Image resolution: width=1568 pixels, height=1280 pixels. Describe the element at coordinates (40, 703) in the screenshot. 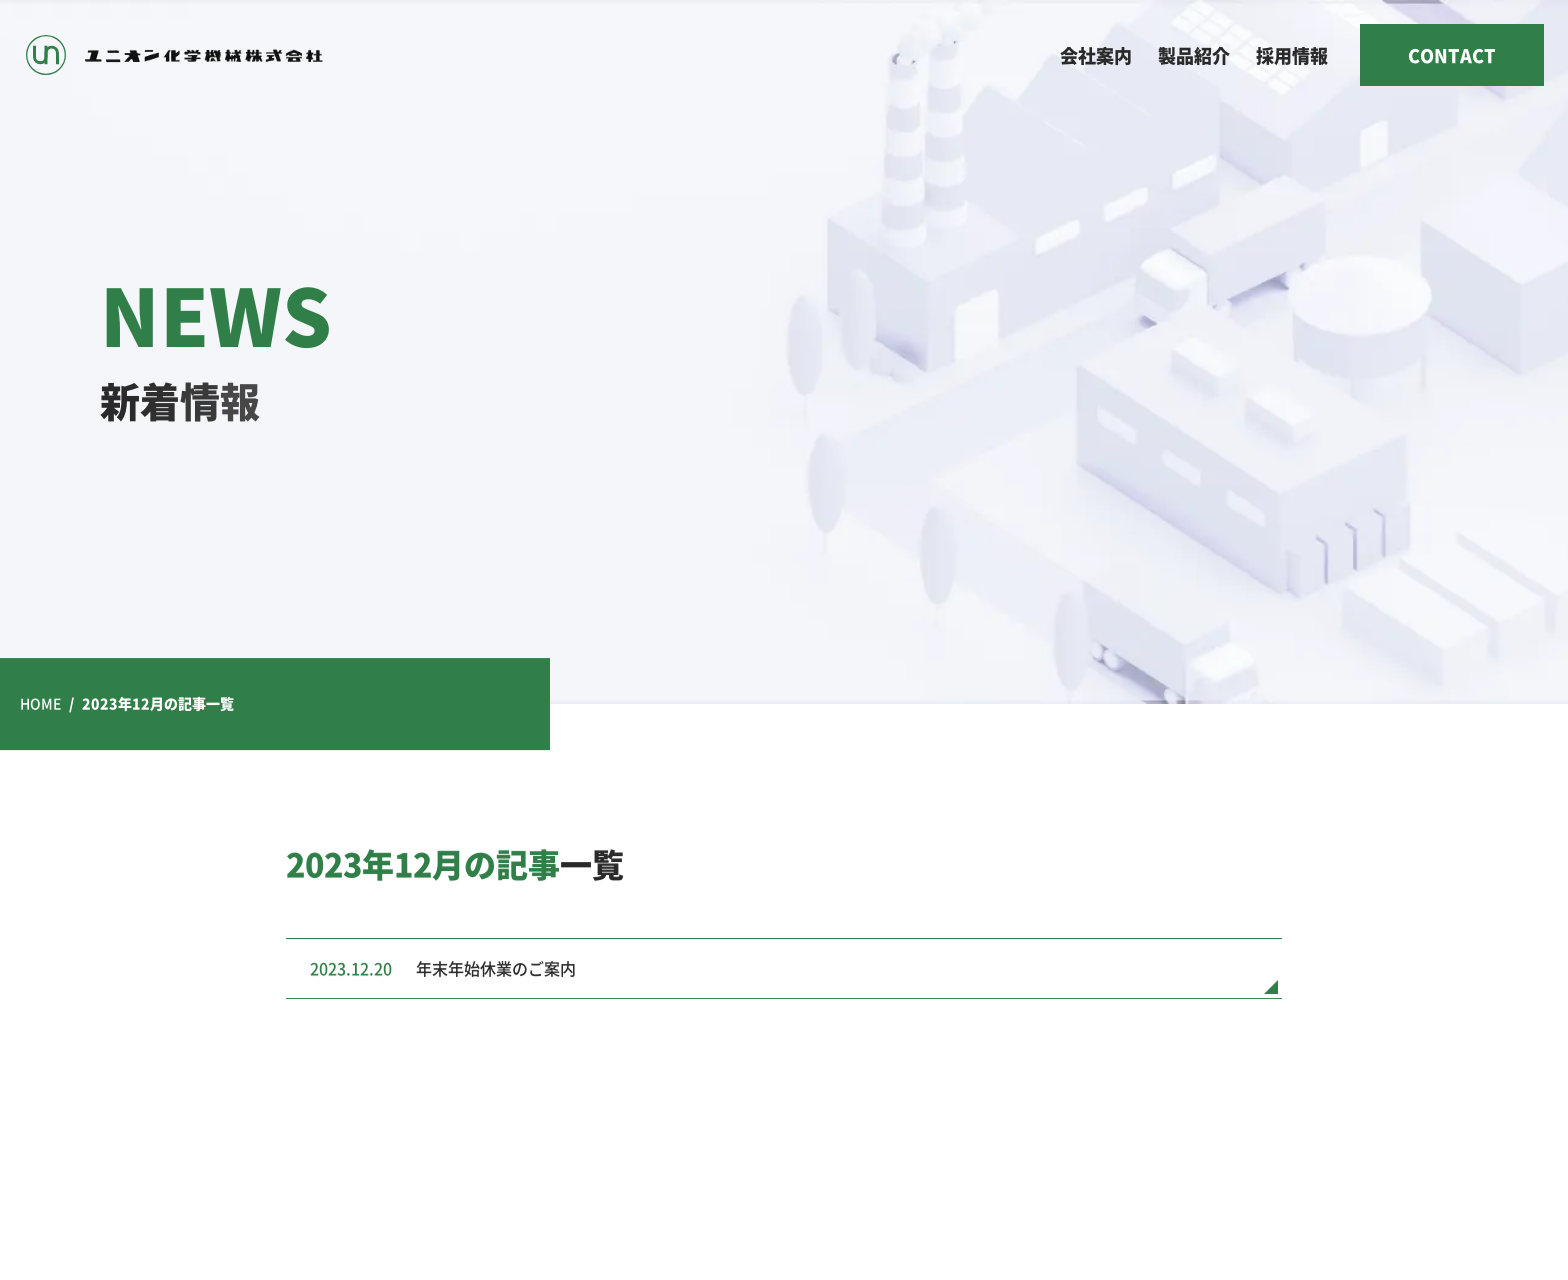

I see `HOME` at that location.